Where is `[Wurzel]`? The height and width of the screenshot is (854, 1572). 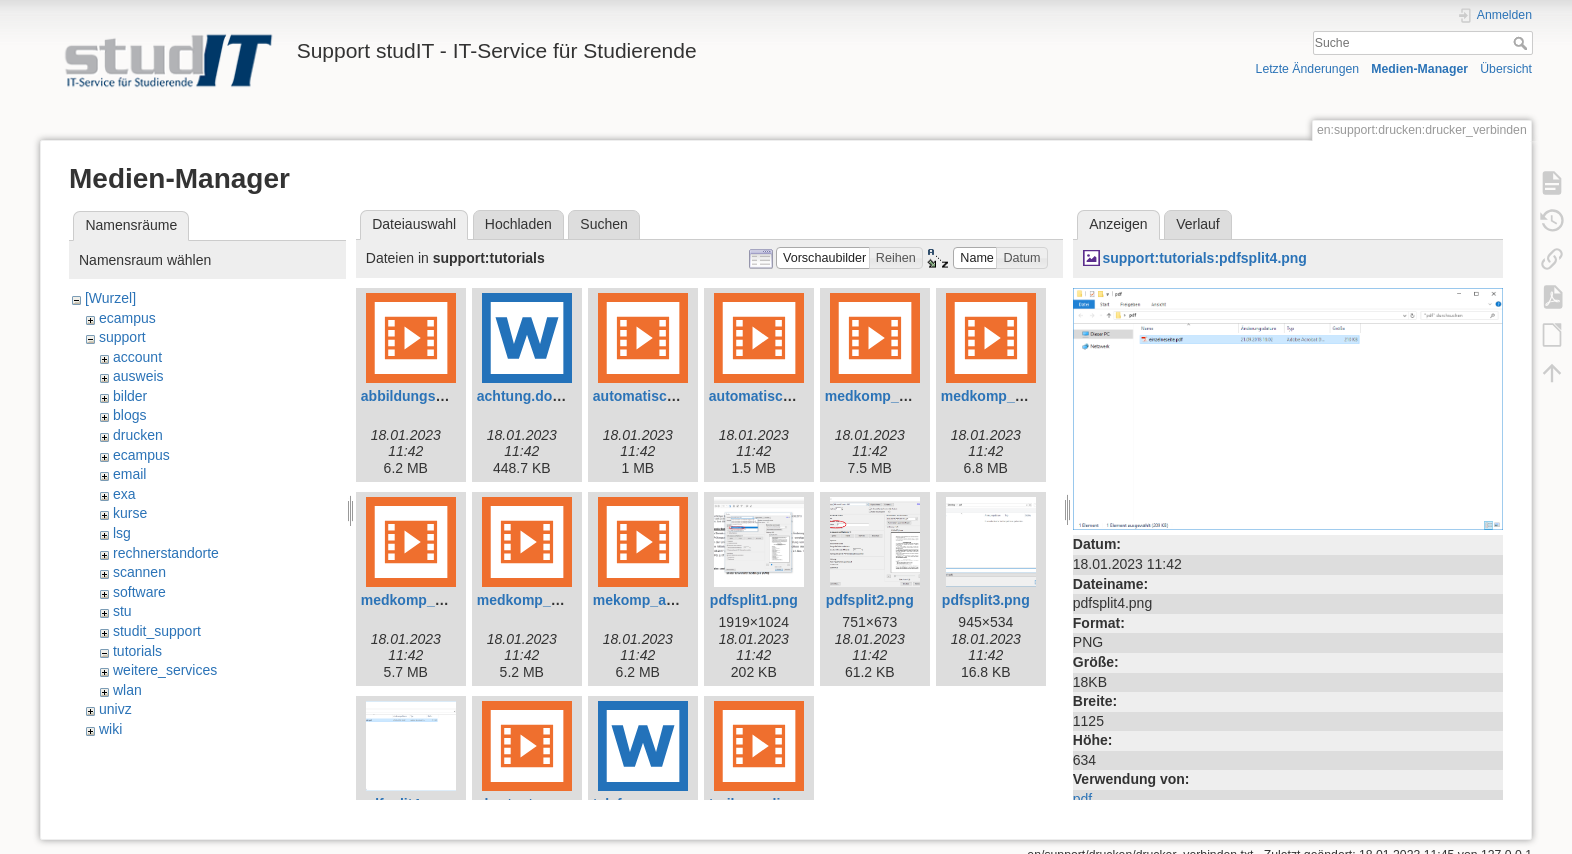 [Wurzel] is located at coordinates (110, 298).